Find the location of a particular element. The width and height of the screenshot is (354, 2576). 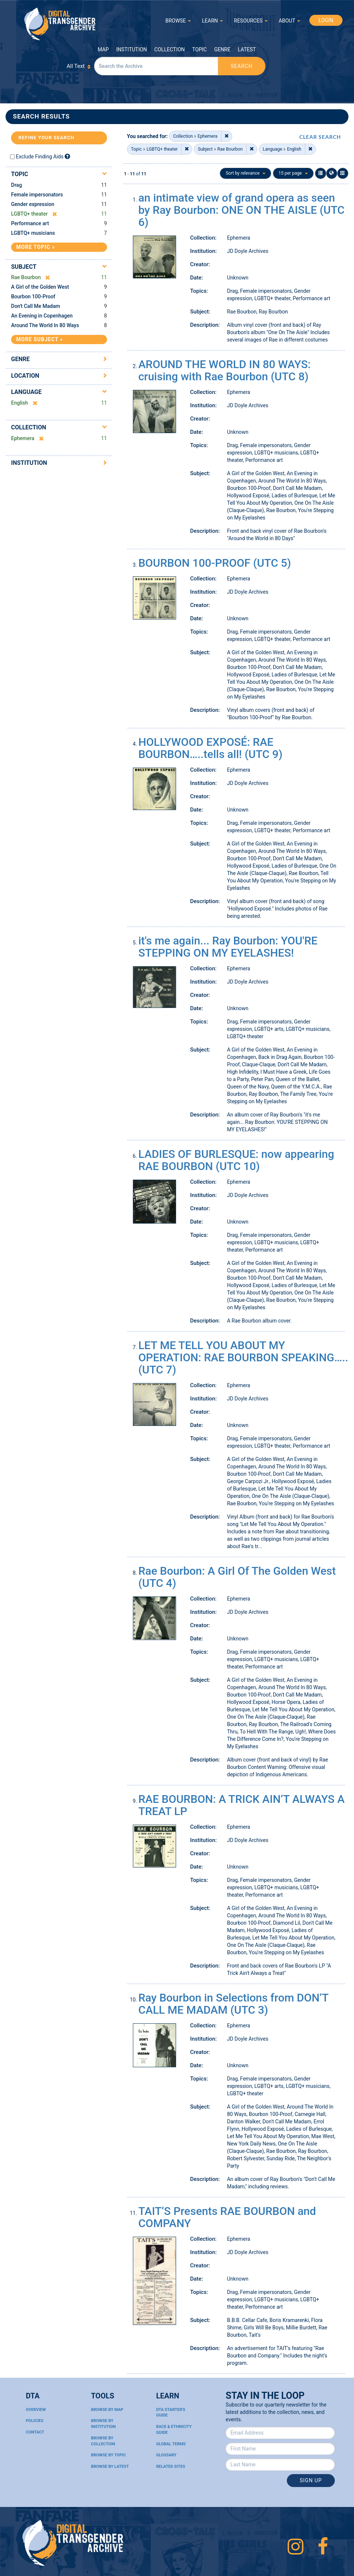

Global Terms is located at coordinates (171, 2444).